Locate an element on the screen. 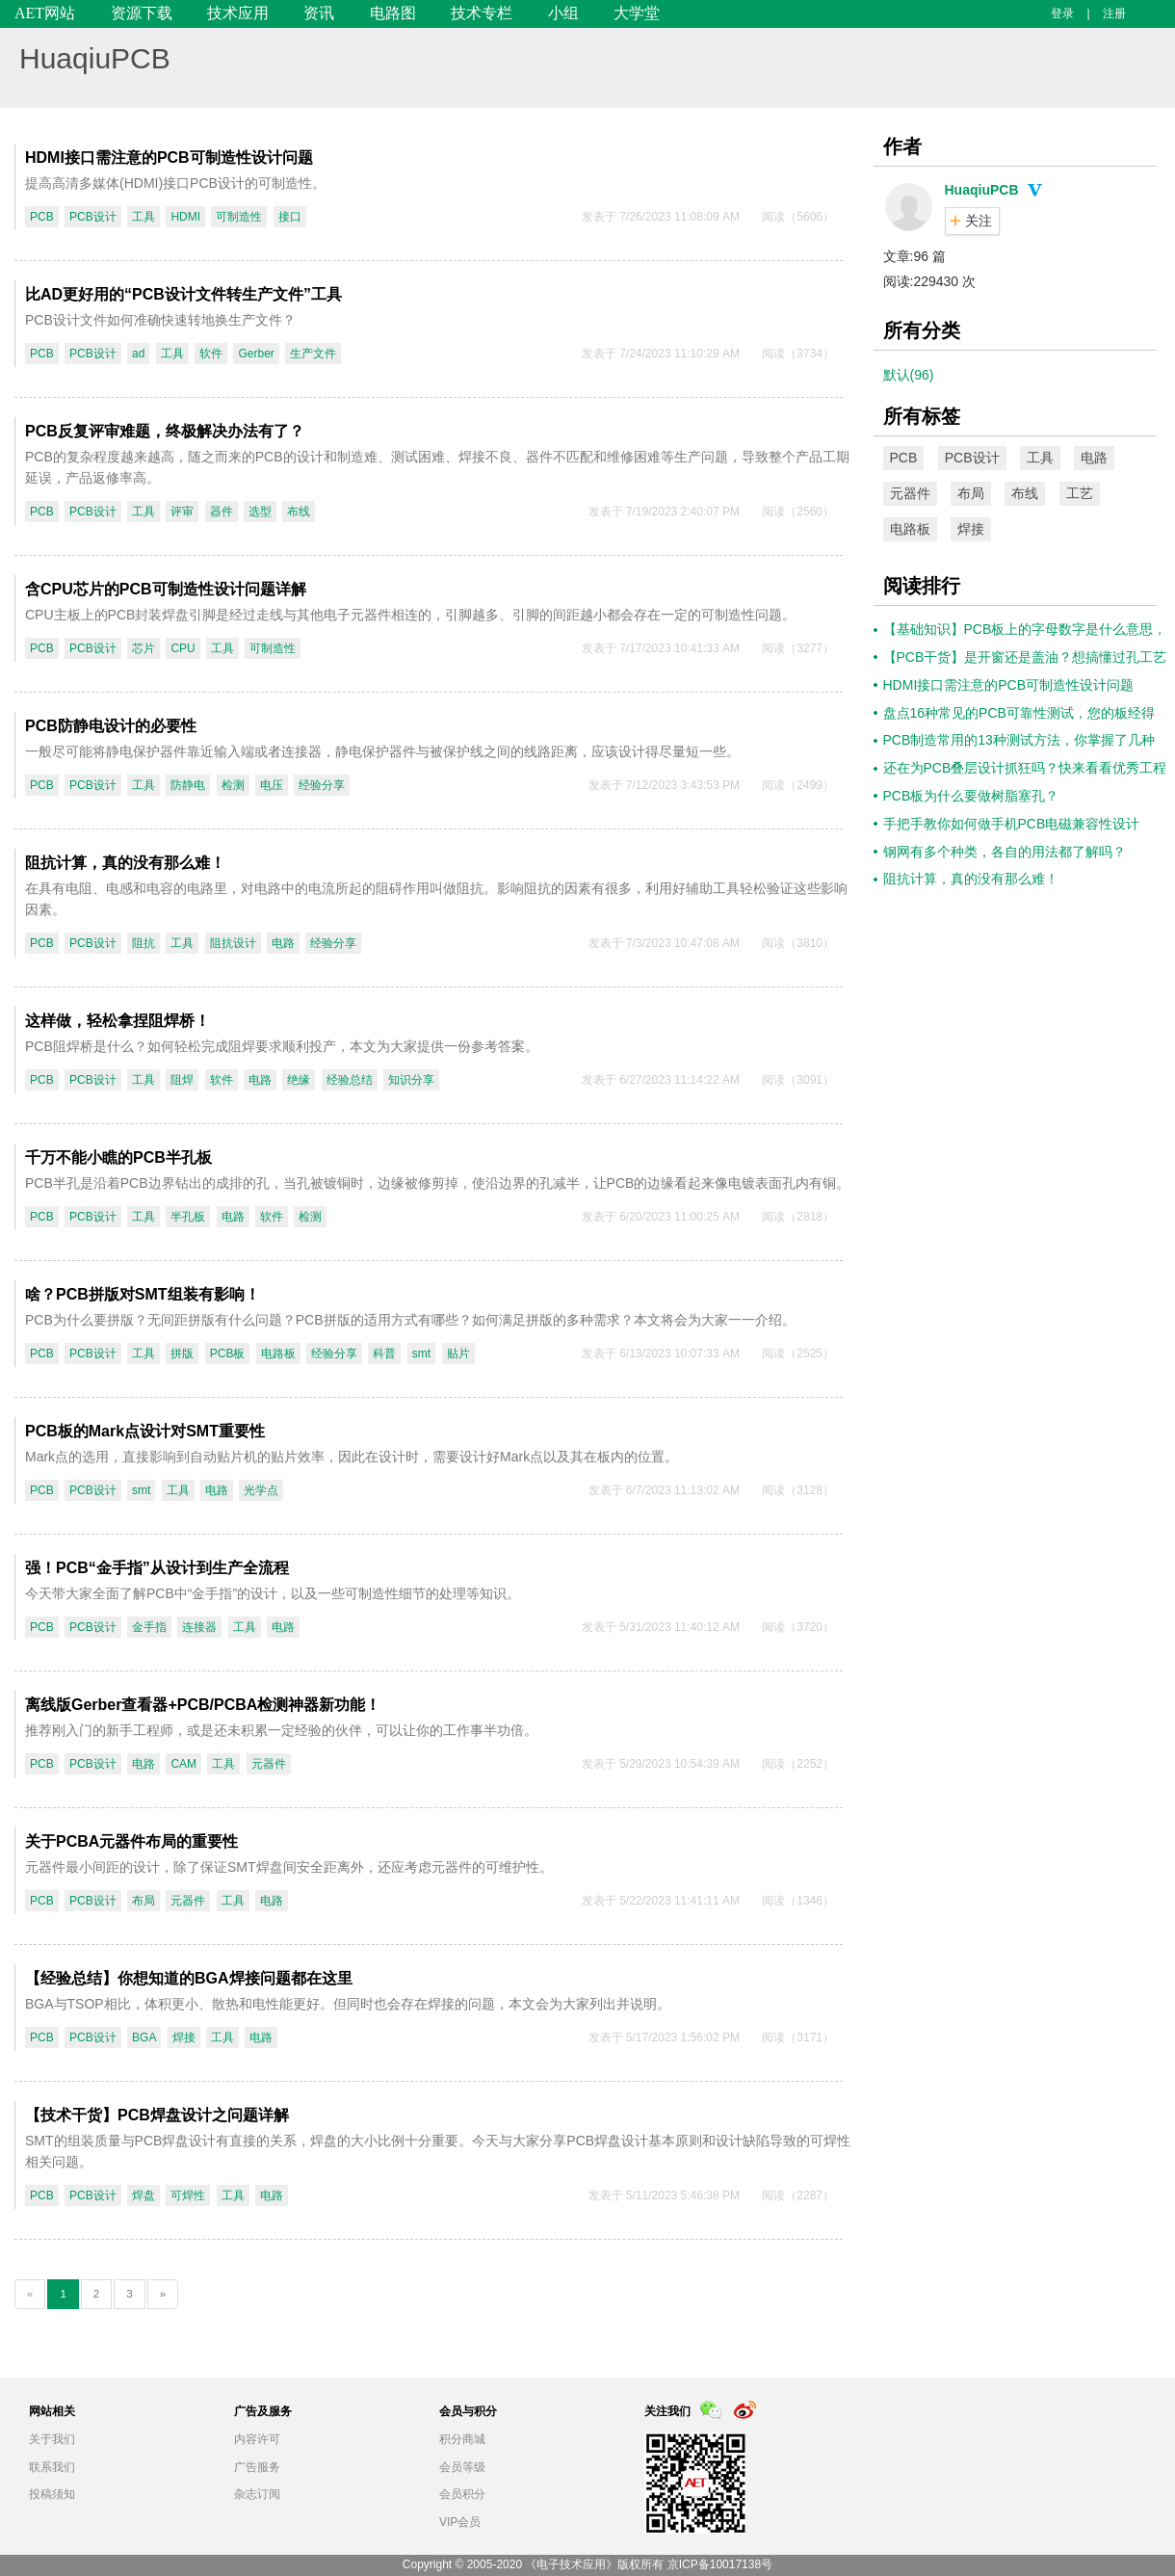  光学点 is located at coordinates (261, 1490).